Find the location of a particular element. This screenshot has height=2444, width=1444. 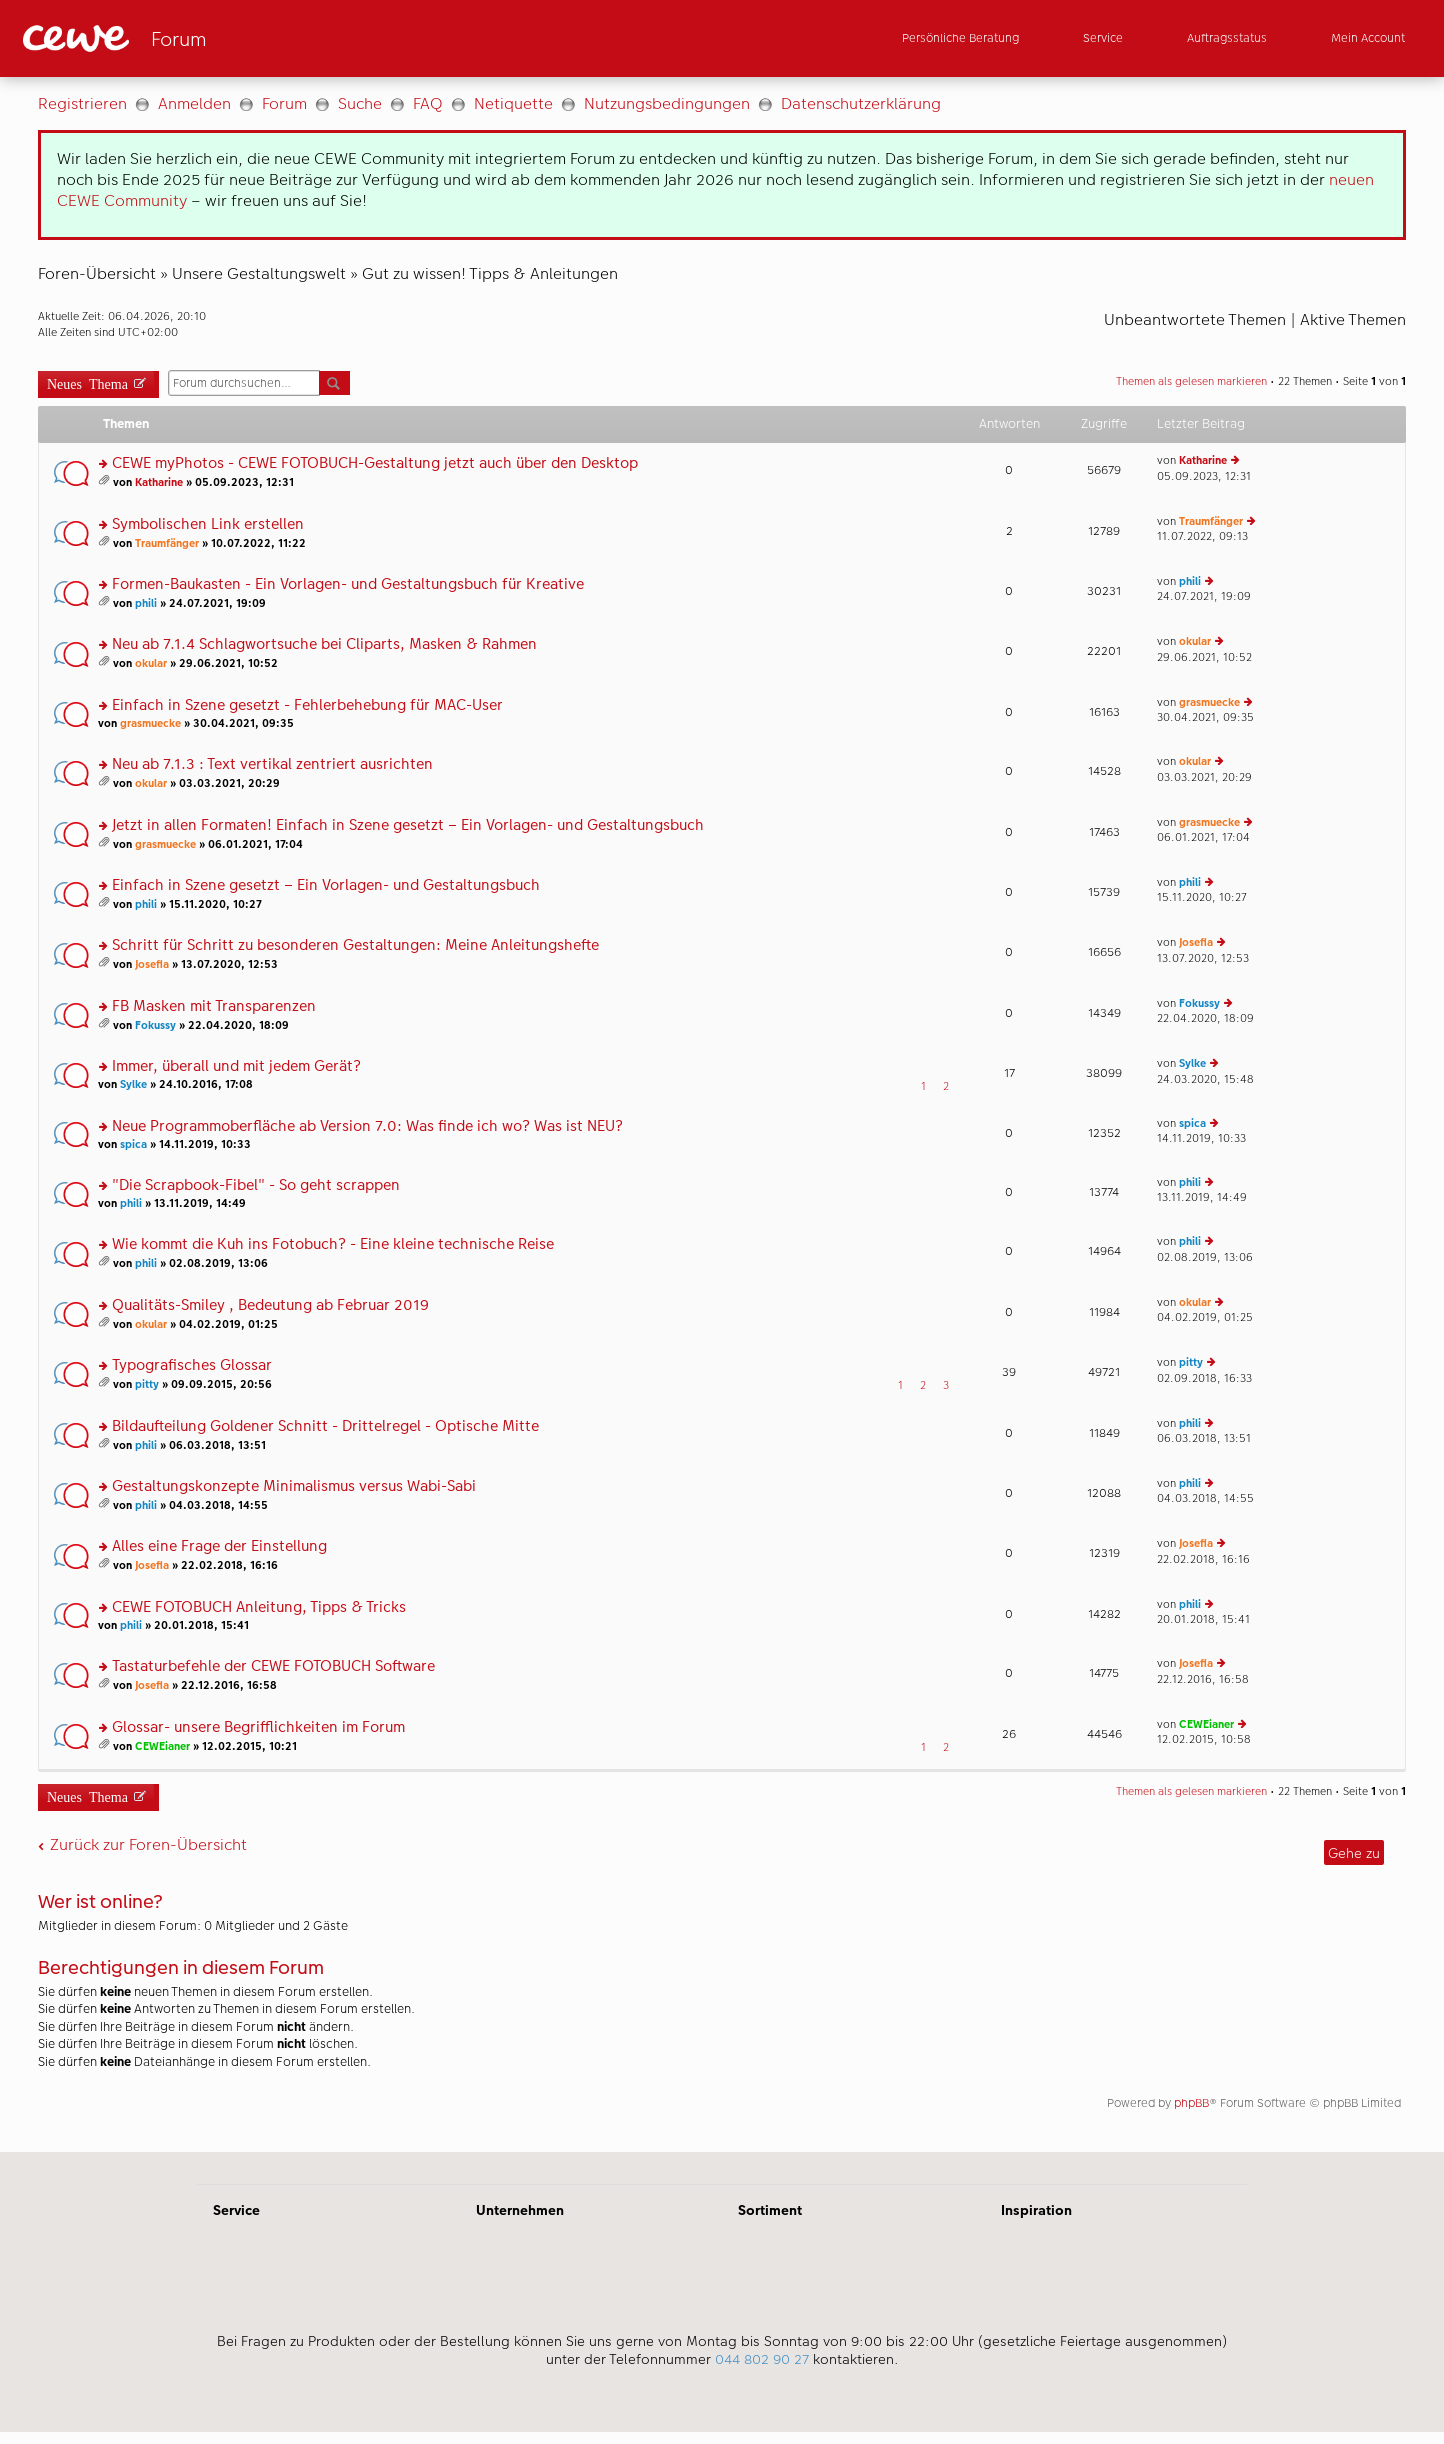

Symbolischen Link erstellen is located at coordinates (208, 524).